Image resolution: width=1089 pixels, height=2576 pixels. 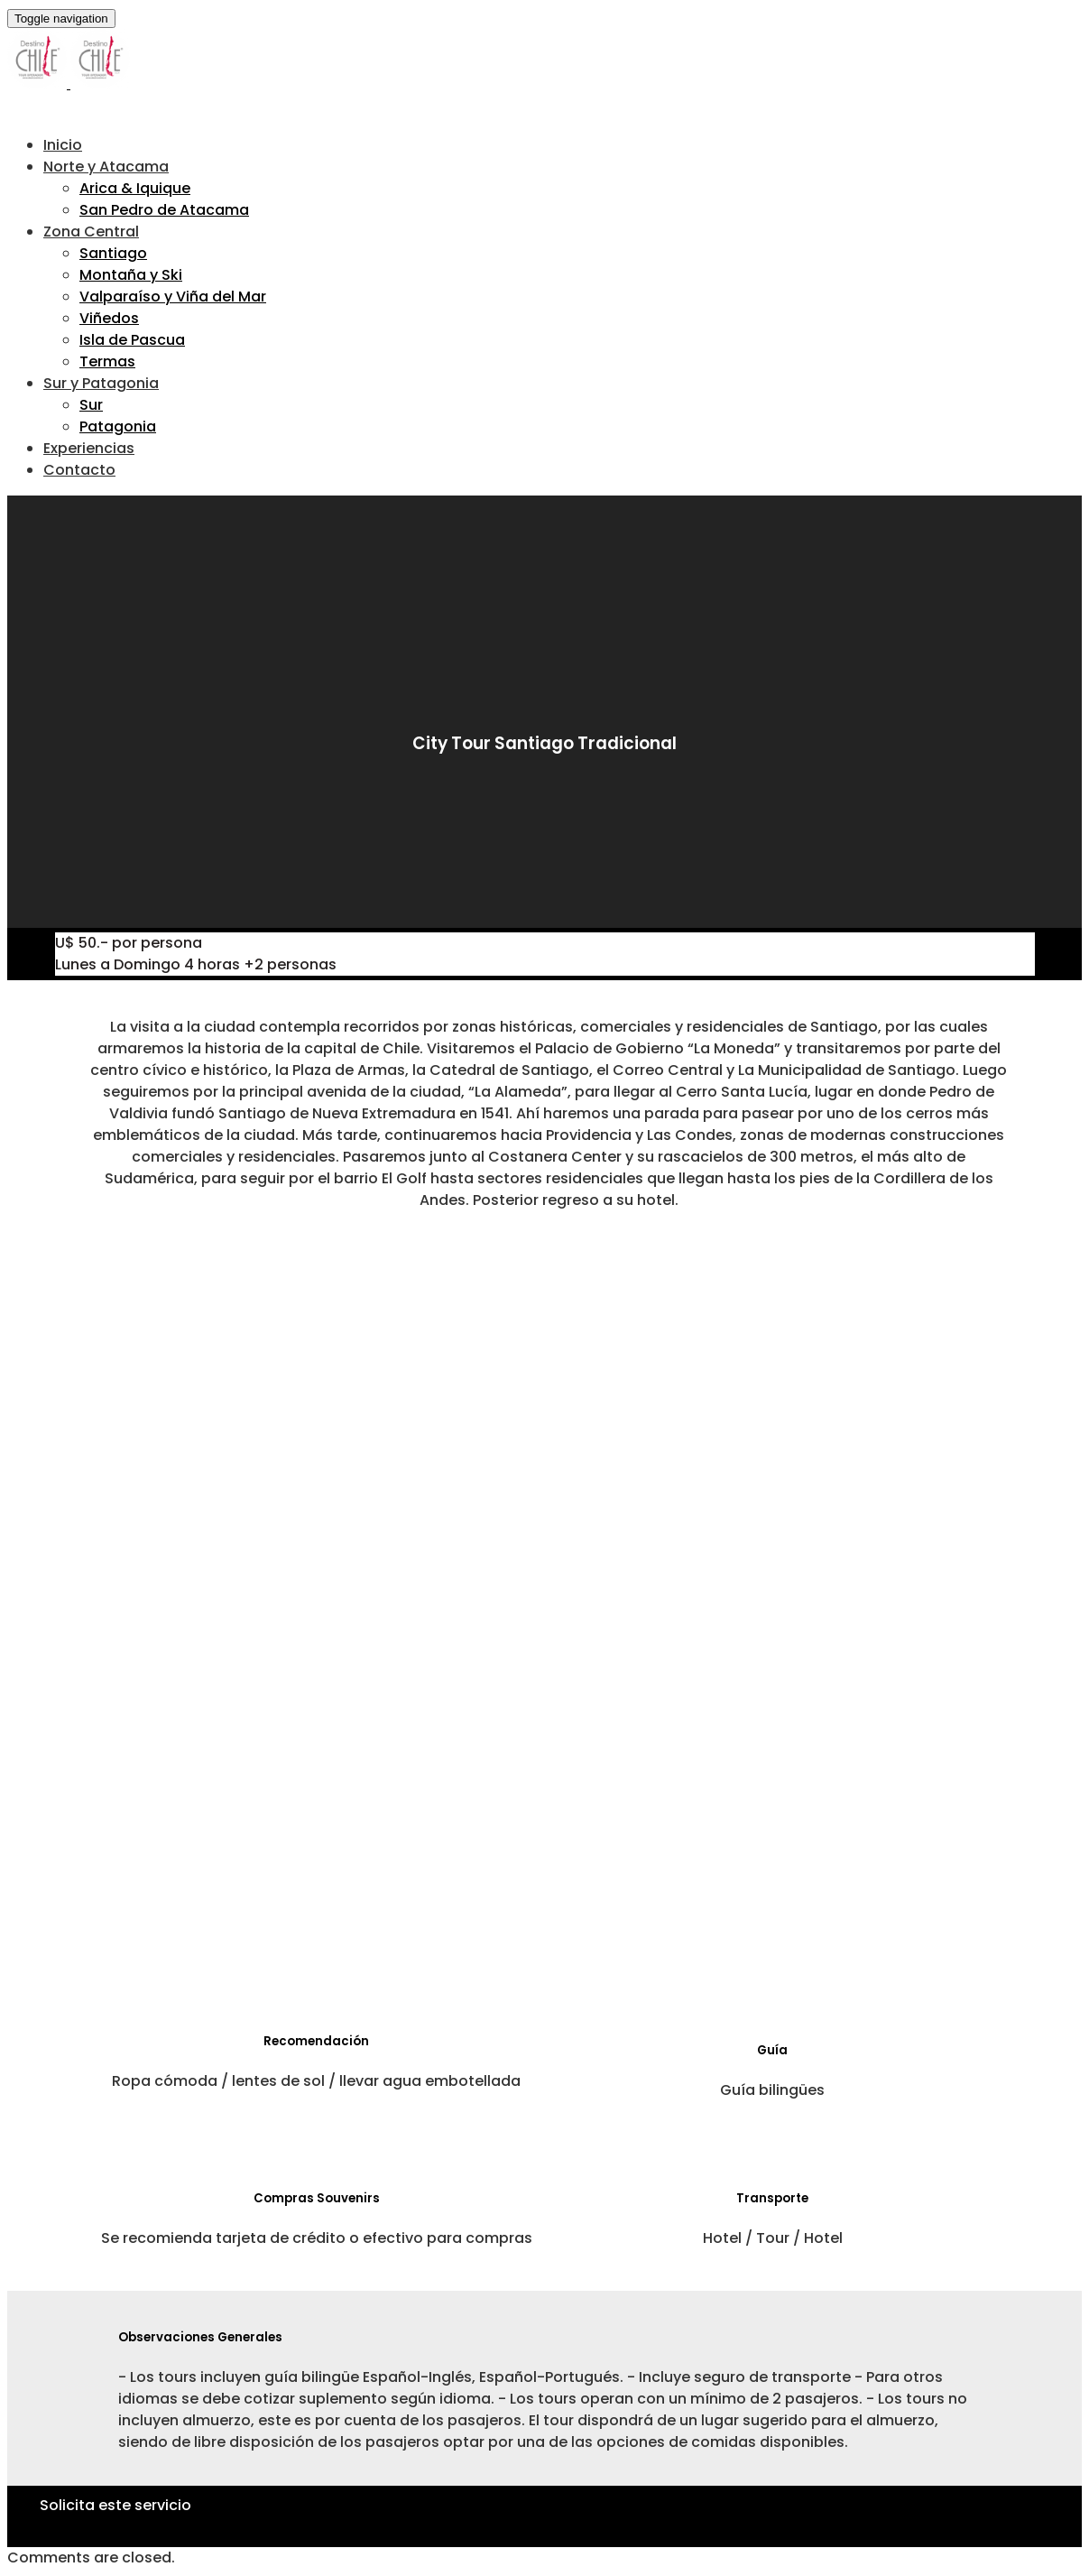 What do you see at coordinates (62, 144) in the screenshot?
I see `Inicio` at bounding box center [62, 144].